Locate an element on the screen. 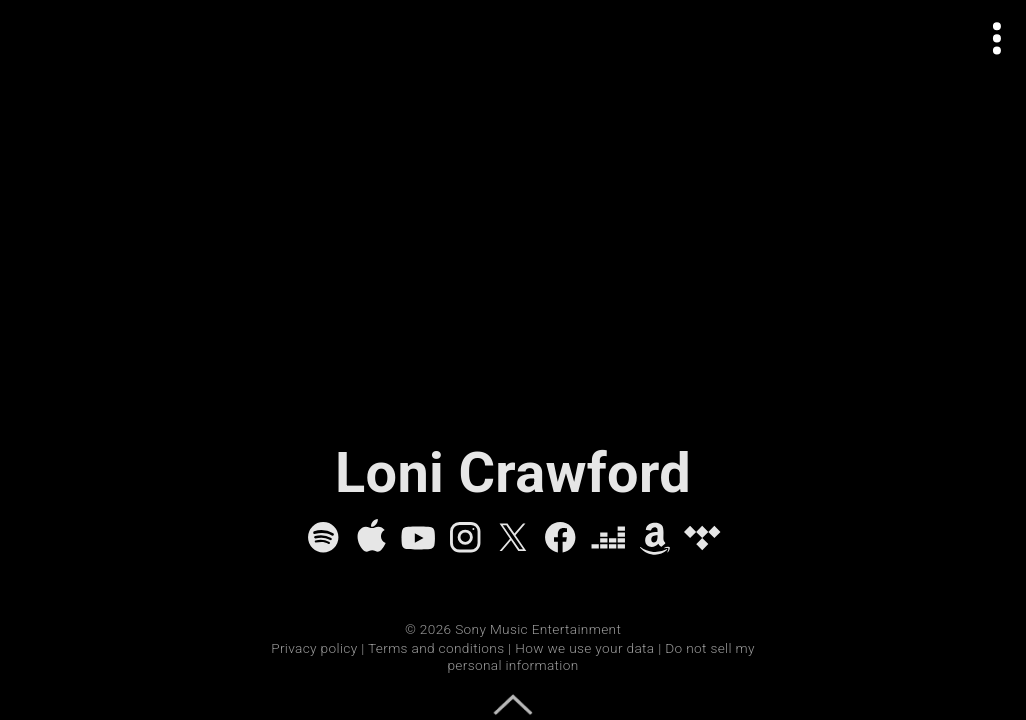 The image size is (1026, 720). [Instagram] is located at coordinates (465, 537).